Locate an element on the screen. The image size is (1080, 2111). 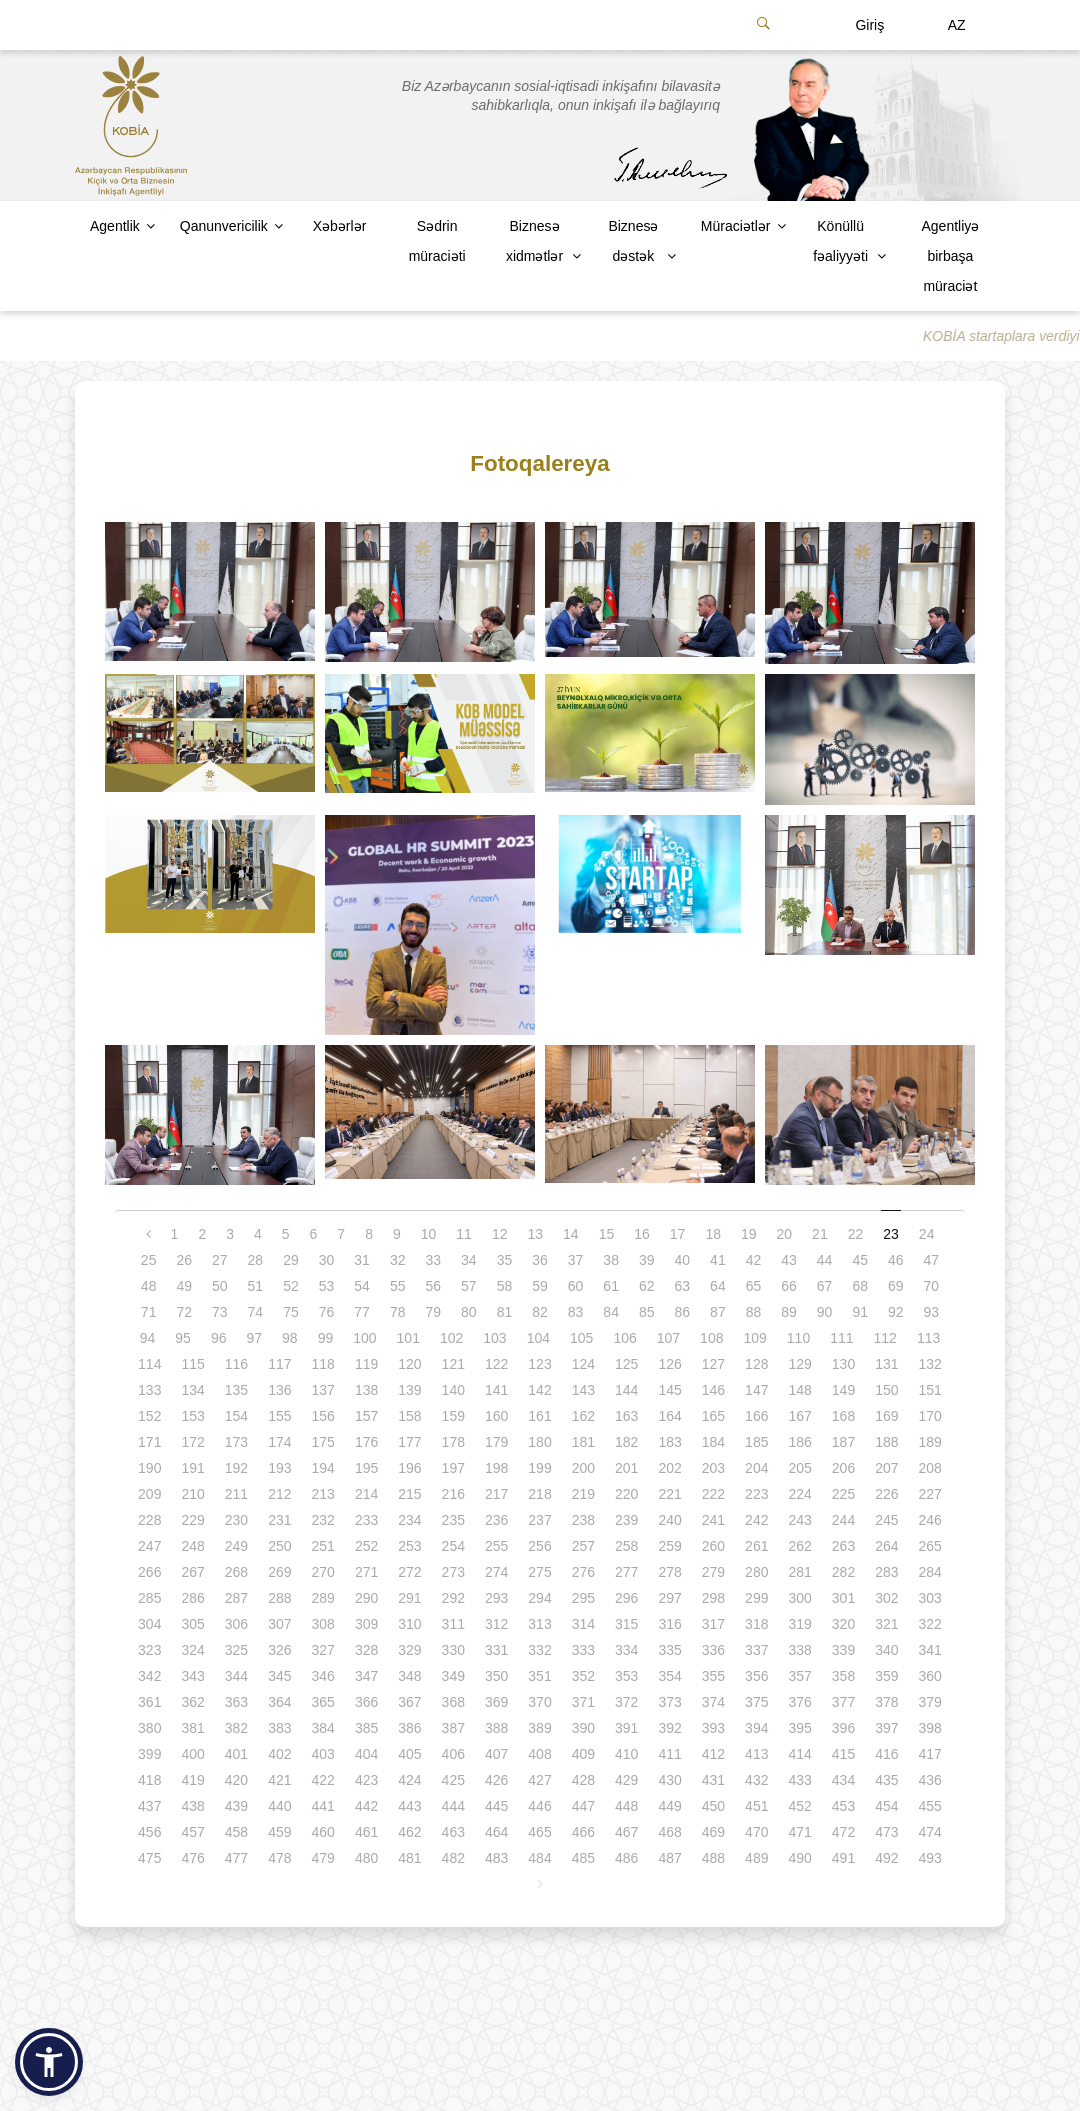
24 is located at coordinates (927, 1234).